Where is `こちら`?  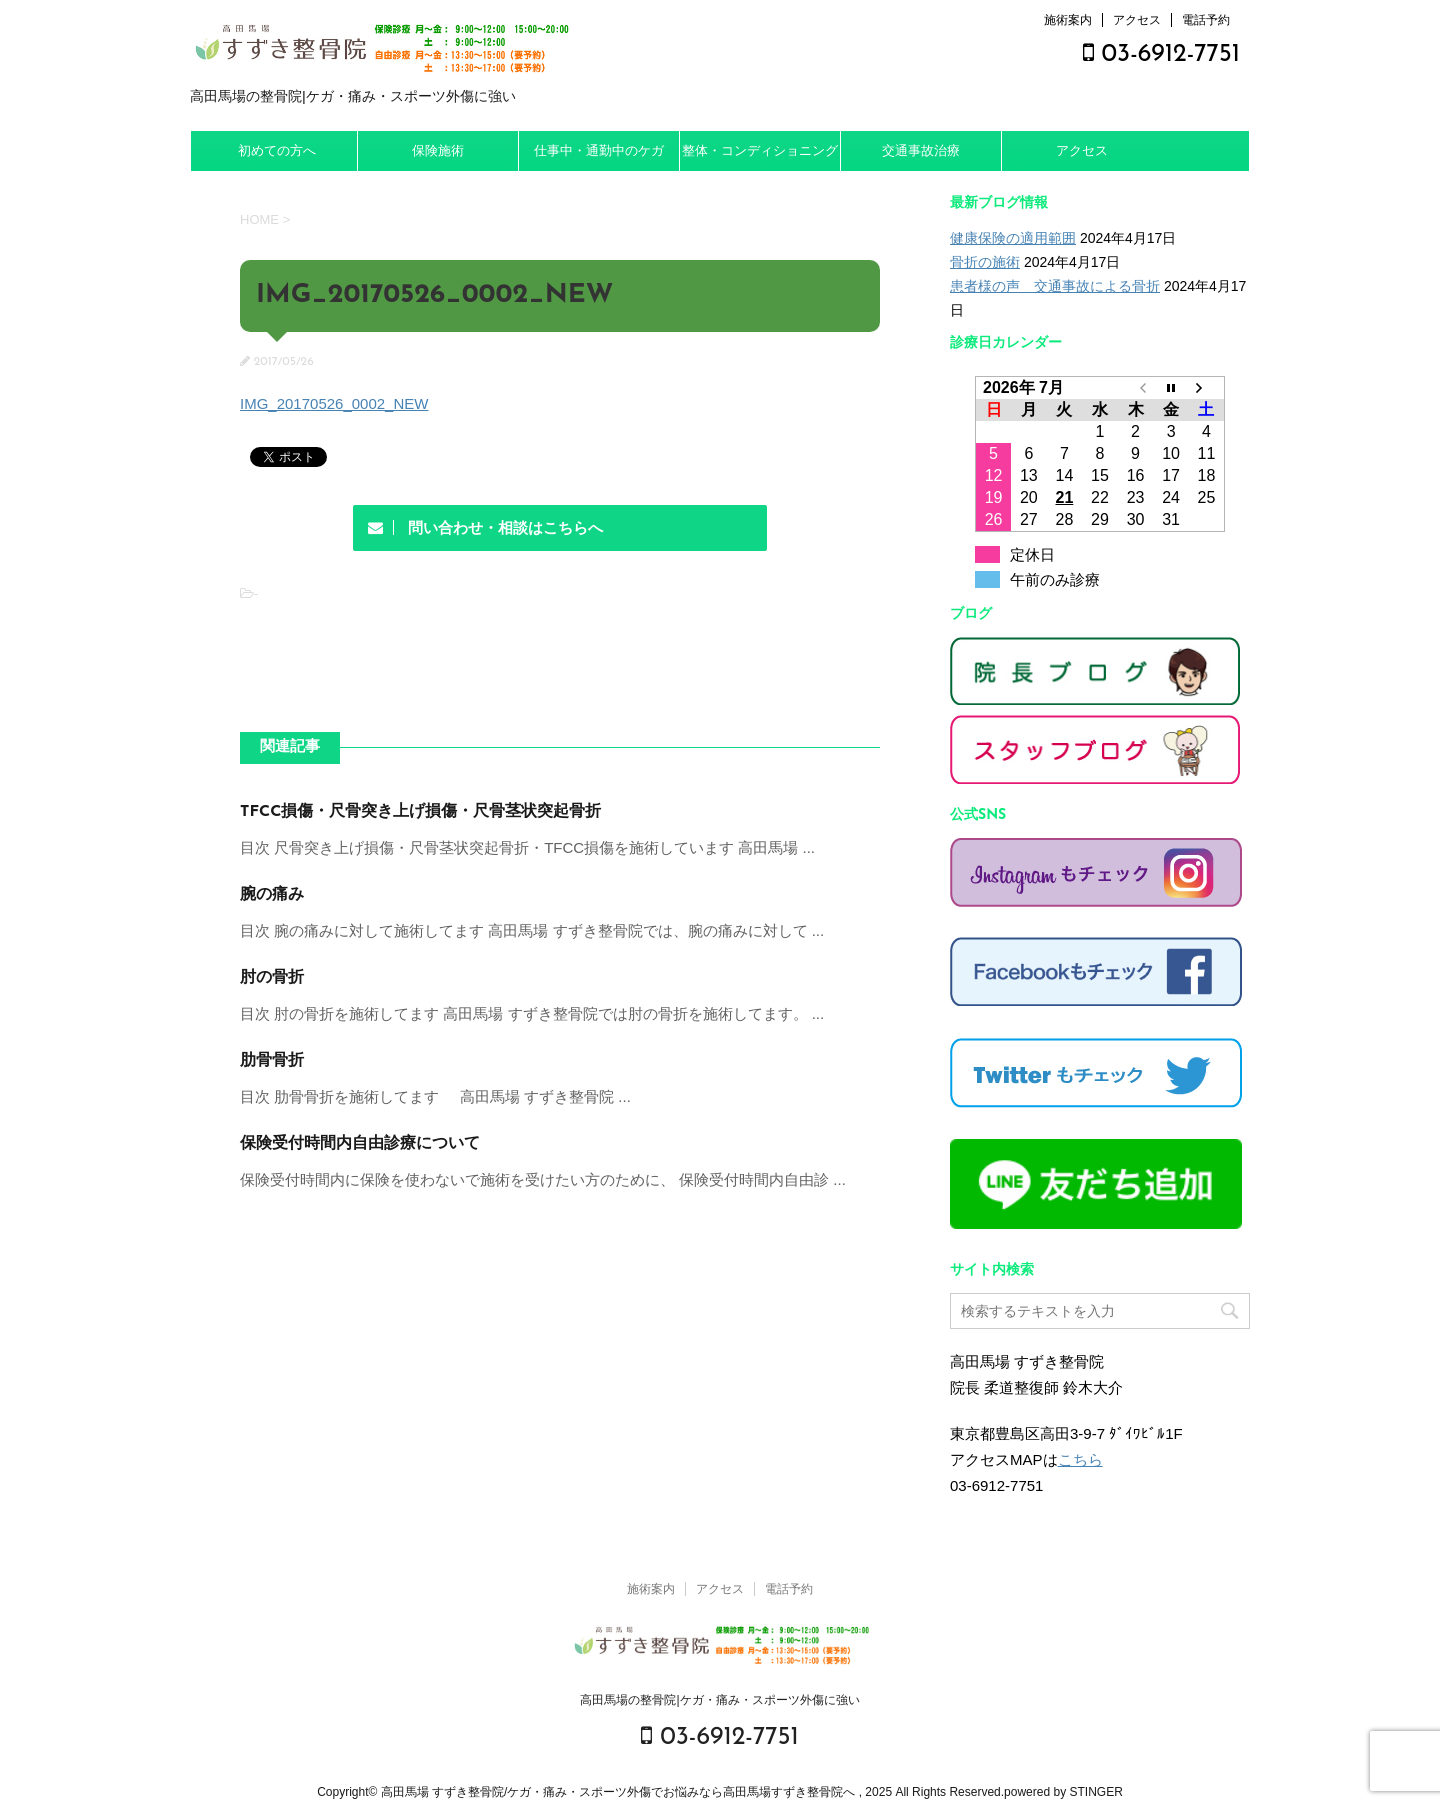
こちら is located at coordinates (1080, 1459).